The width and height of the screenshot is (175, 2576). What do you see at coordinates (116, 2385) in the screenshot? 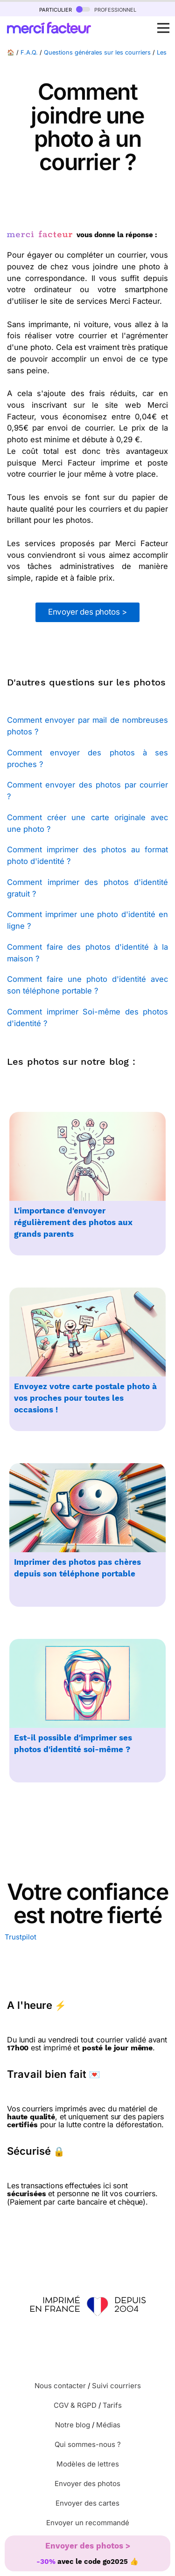
I see `Suivi courriers` at bounding box center [116, 2385].